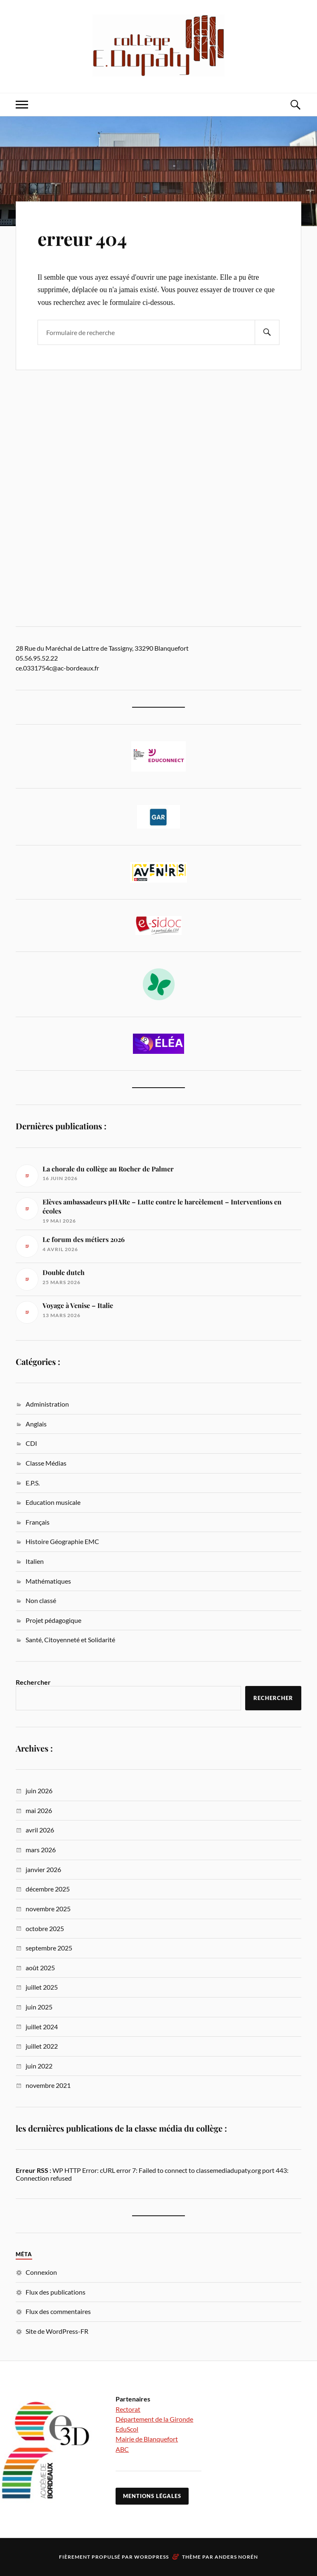 The image size is (317, 2576). What do you see at coordinates (151, 2557) in the screenshot?
I see `WordPress` at bounding box center [151, 2557].